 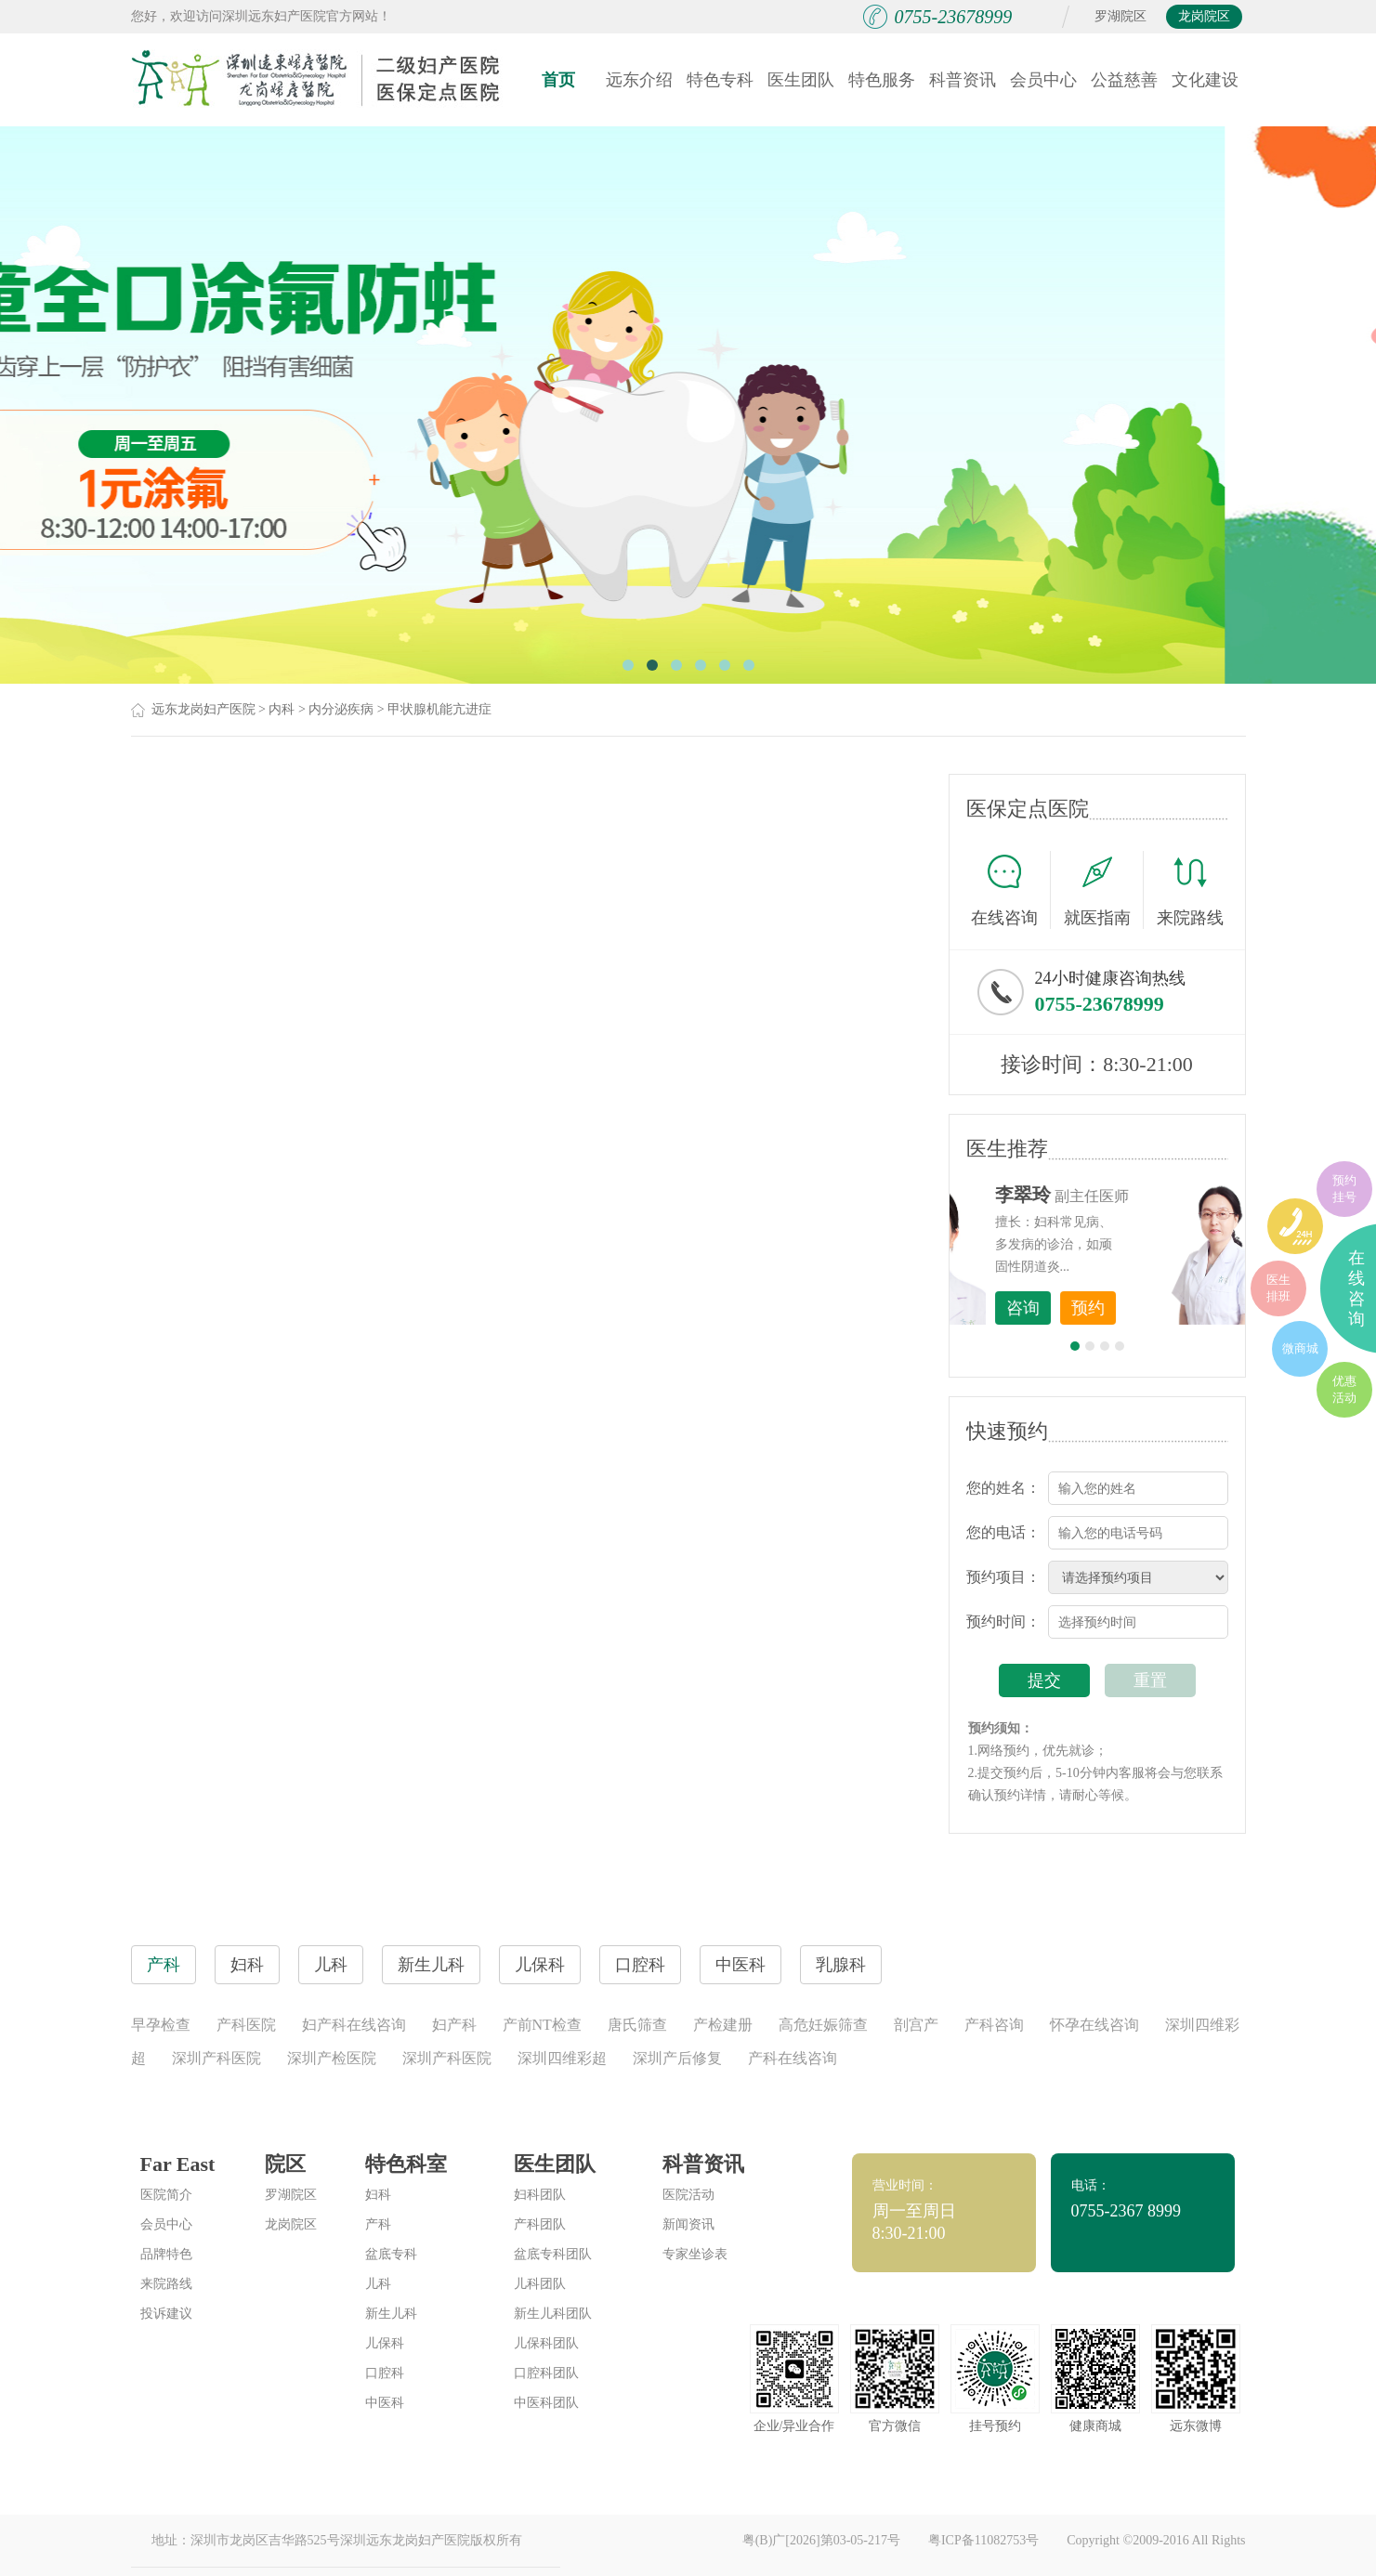 I want to click on 会员中心, so click(x=1043, y=80).